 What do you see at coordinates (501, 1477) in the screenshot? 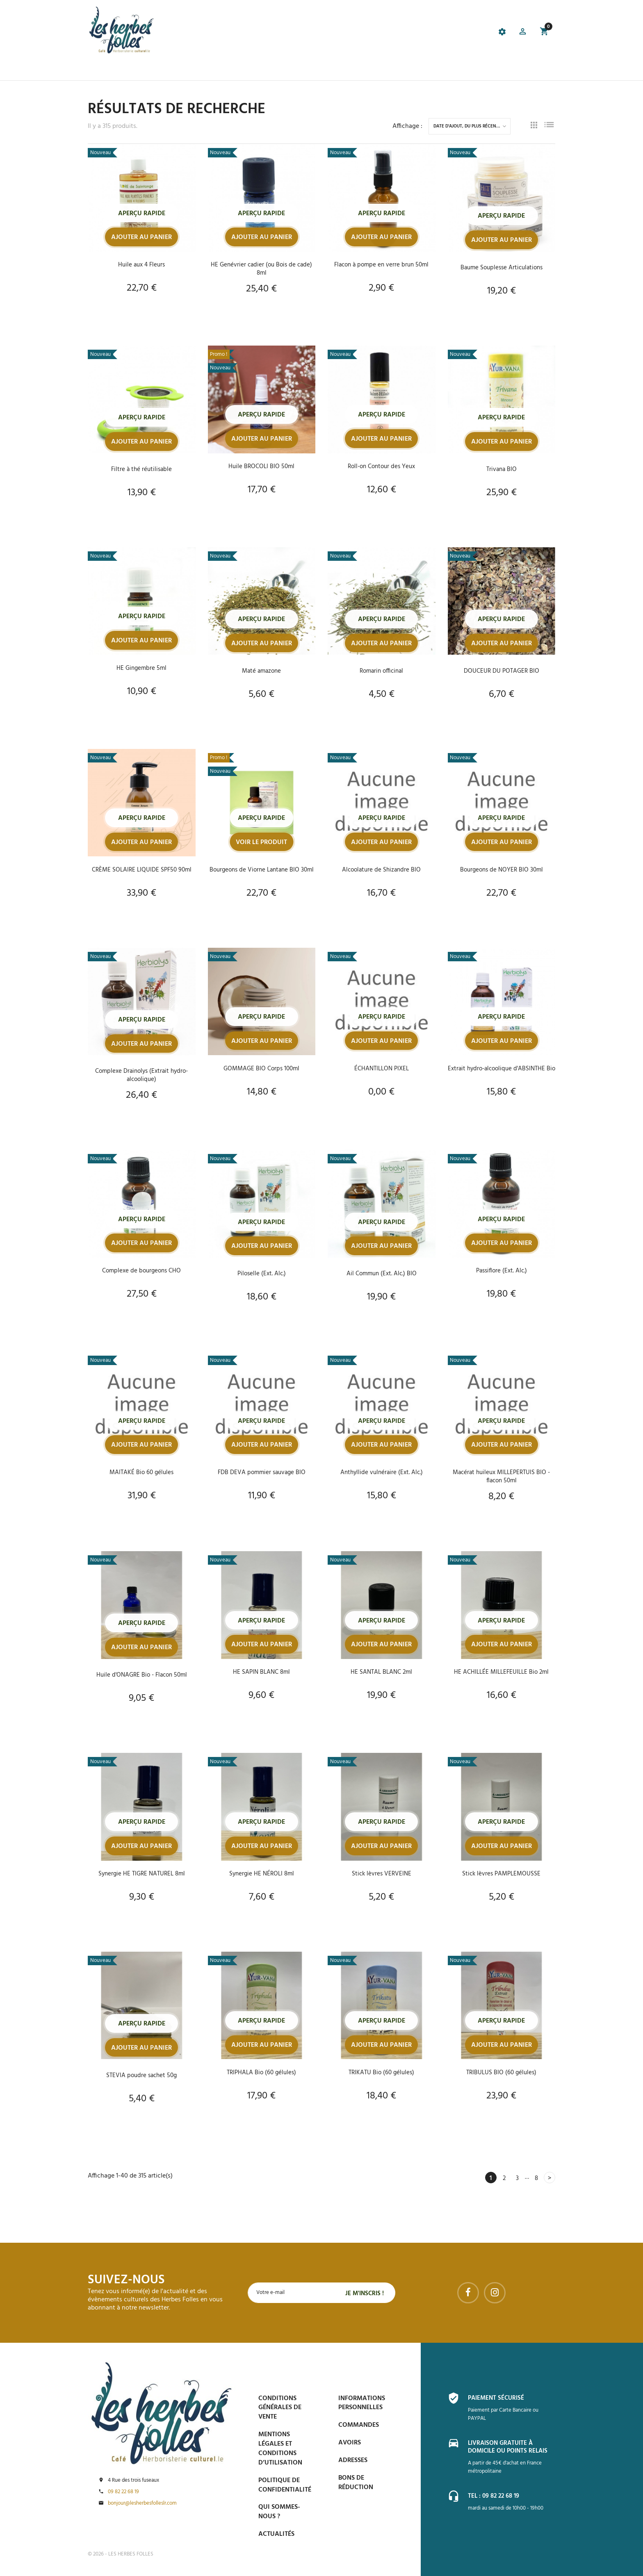
I see `Macérat huileux MILLEPERTUIS BIO - flacon 50ml` at bounding box center [501, 1477].